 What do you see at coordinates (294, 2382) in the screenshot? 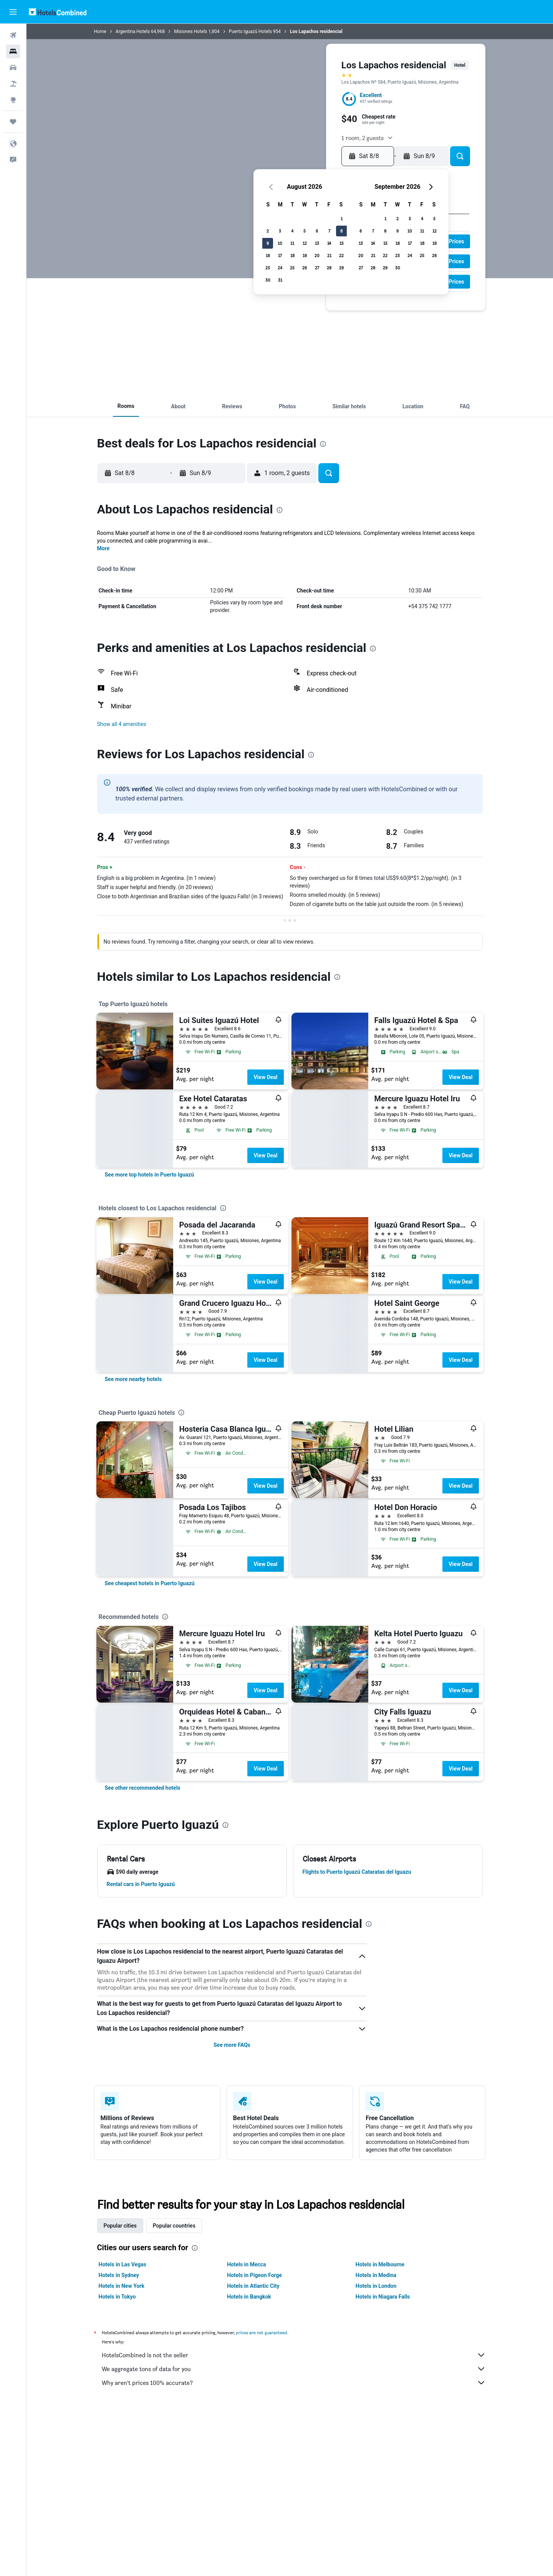
I see `Why aren’t prices 100% accurate?` at bounding box center [294, 2382].